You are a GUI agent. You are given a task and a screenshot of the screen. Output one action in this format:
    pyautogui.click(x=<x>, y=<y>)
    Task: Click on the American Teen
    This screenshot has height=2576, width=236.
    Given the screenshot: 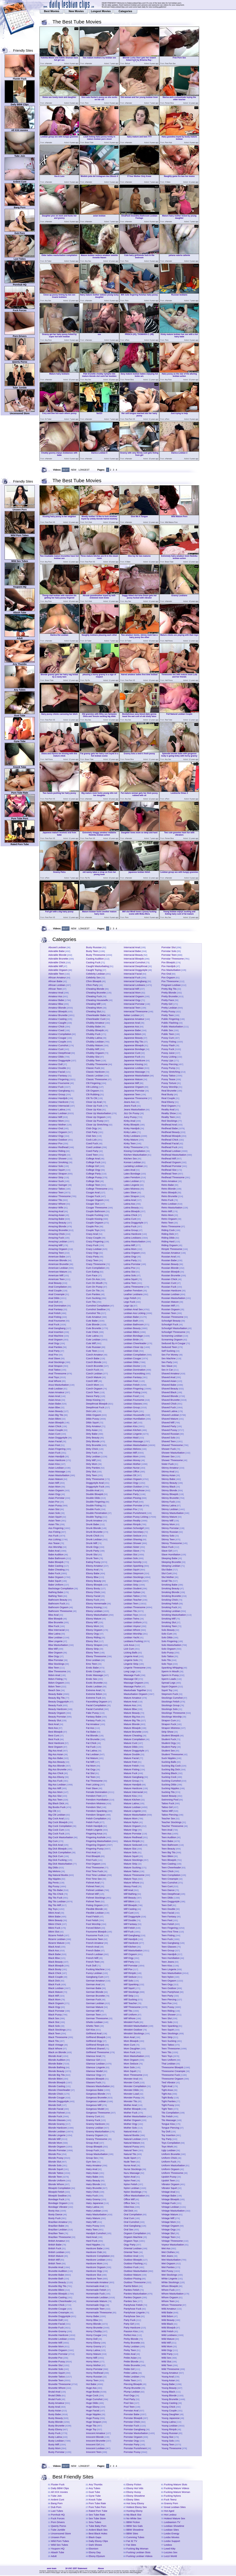 What is the action you would take?
    pyautogui.click(x=56, y=1279)
    